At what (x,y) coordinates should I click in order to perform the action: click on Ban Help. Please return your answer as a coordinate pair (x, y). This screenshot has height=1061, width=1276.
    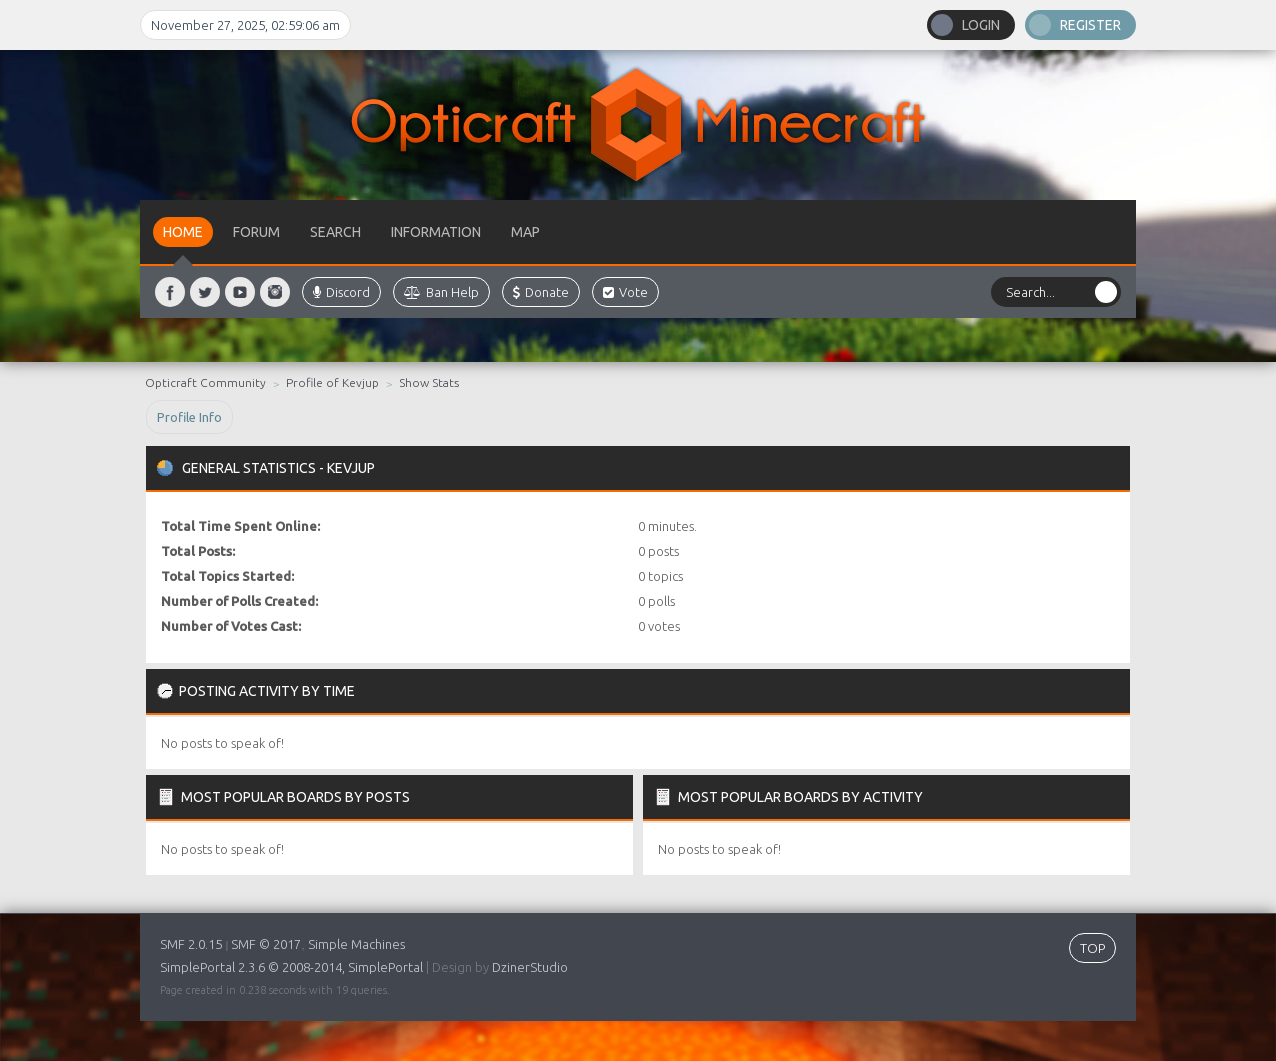
    Looking at the image, I should click on (441, 292).